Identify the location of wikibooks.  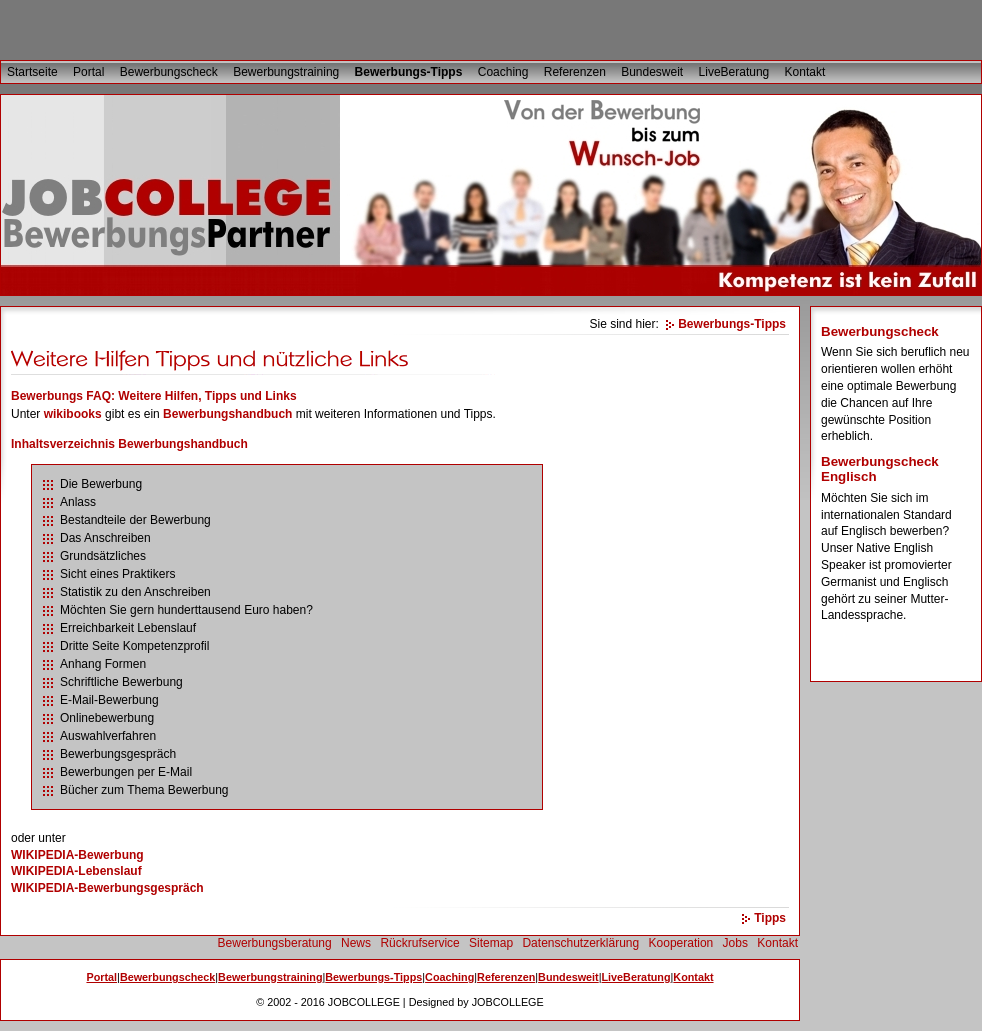
(73, 414).